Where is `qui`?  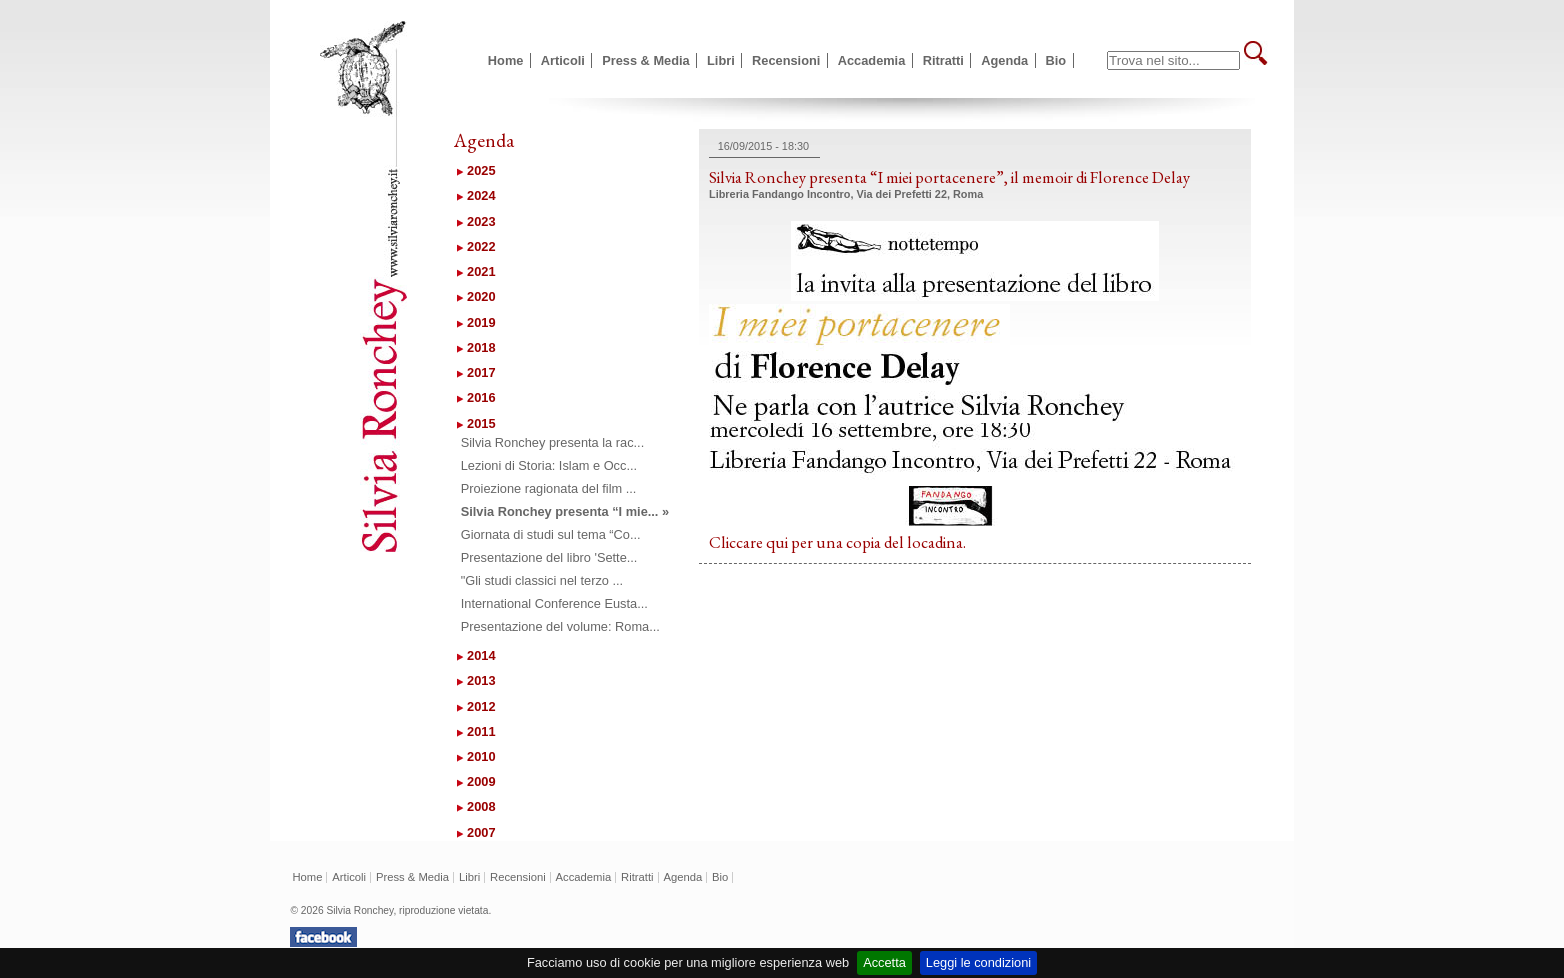 qui is located at coordinates (777, 542).